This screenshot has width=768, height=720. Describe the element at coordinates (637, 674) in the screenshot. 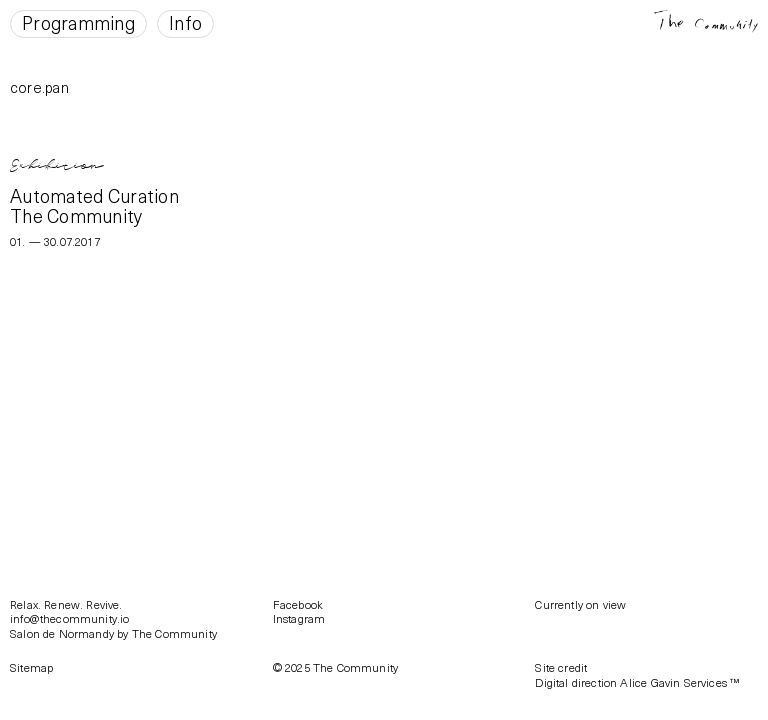

I see `Site creditDigital direction Alice Gavin Services ™` at that location.